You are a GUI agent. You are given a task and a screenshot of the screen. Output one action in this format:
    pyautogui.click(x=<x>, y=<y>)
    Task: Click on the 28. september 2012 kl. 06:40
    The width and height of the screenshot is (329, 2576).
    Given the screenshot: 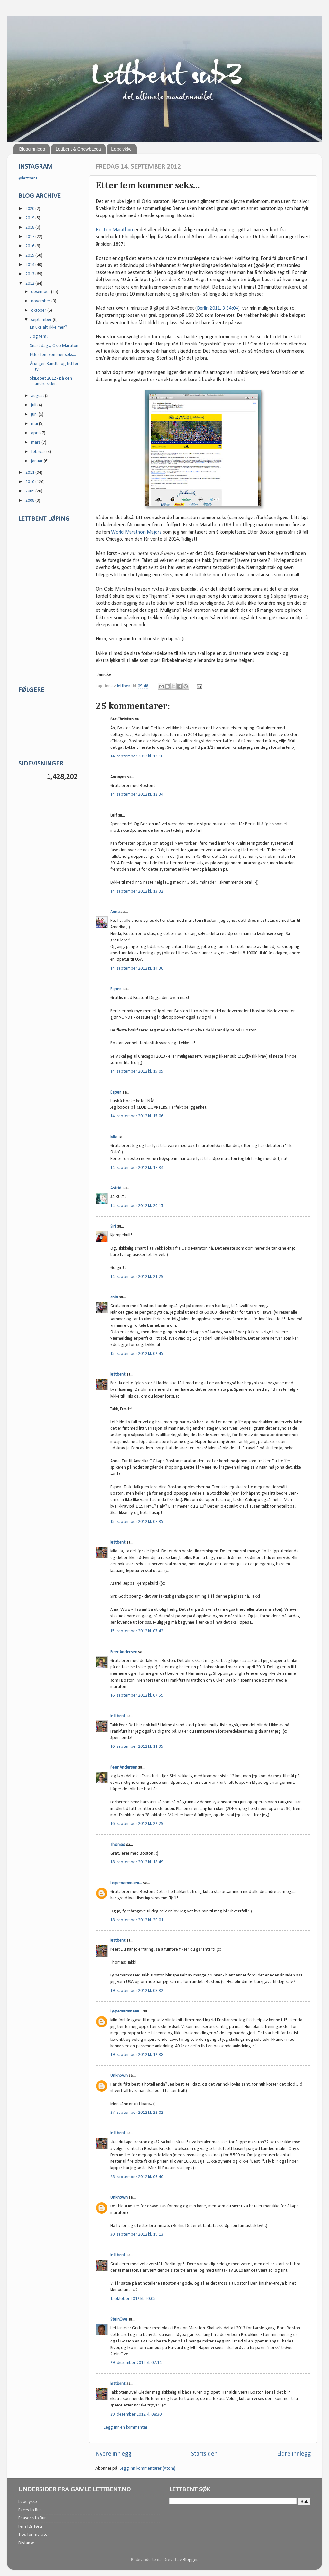 What is the action you would take?
    pyautogui.click(x=136, y=2177)
    